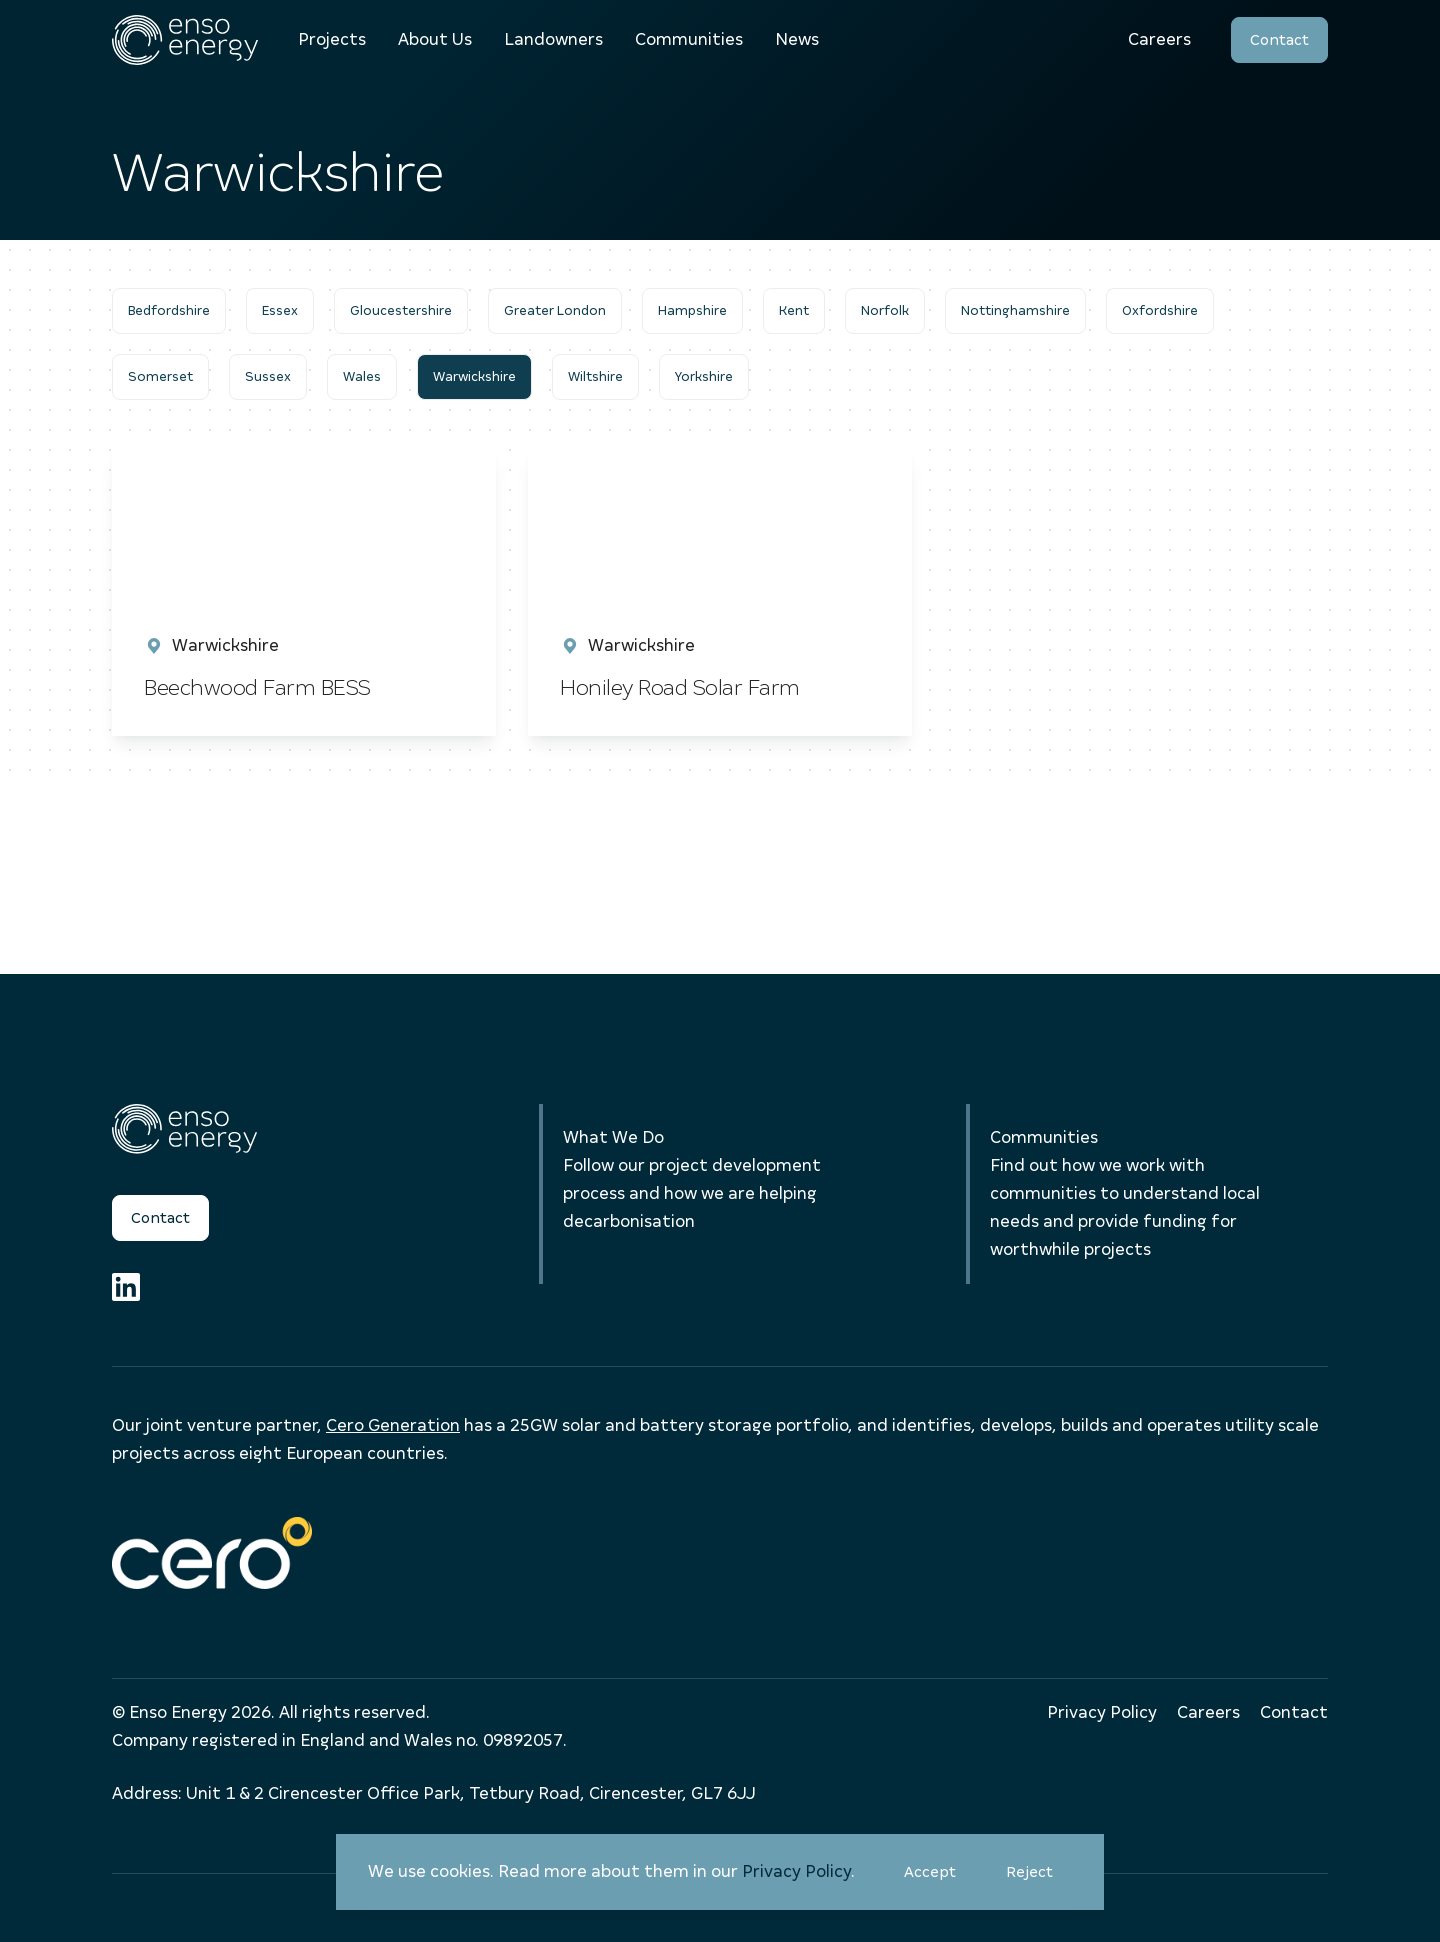 Image resolution: width=1440 pixels, height=1942 pixels. What do you see at coordinates (362, 376) in the screenshot?
I see `Wales` at bounding box center [362, 376].